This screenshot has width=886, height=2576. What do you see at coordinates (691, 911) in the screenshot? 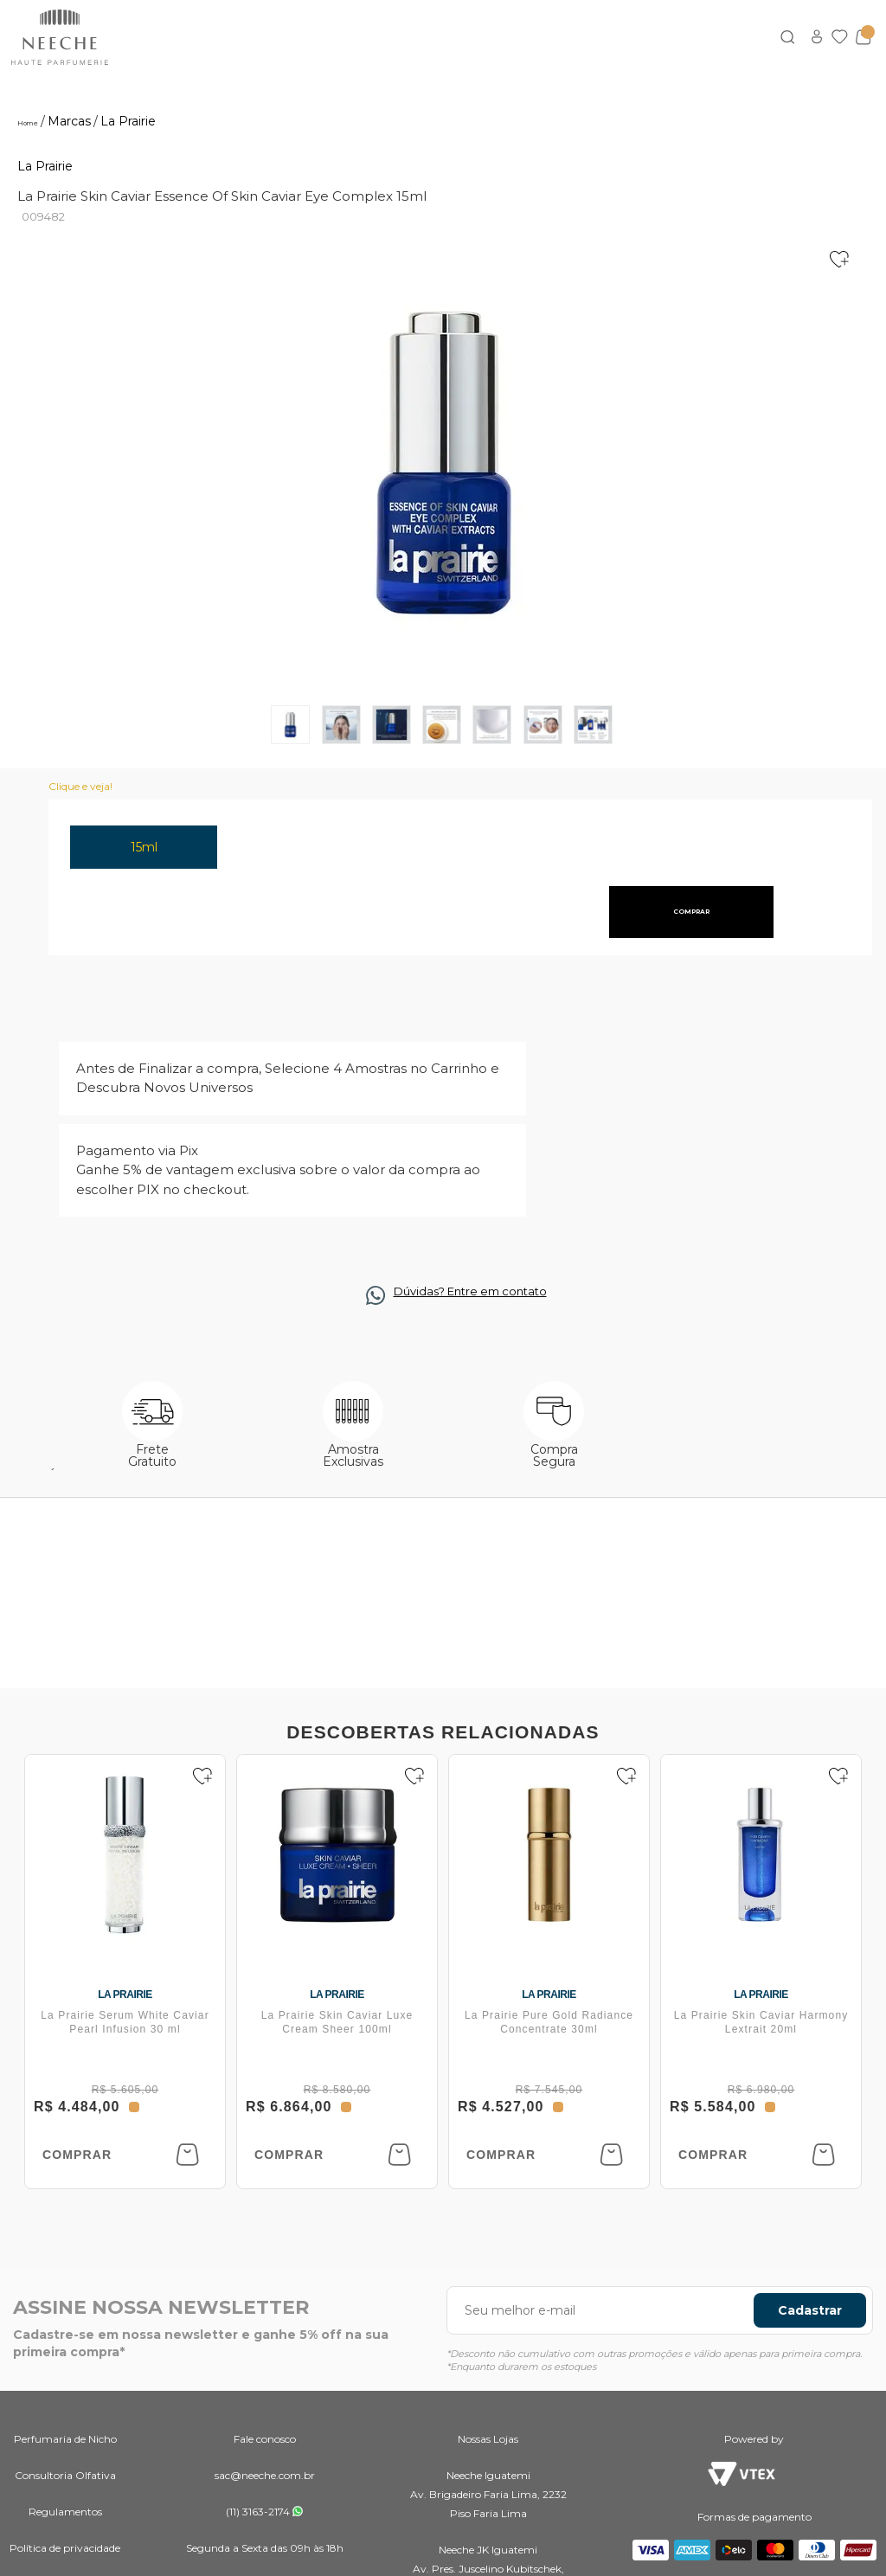
I see `comprar` at bounding box center [691, 911].